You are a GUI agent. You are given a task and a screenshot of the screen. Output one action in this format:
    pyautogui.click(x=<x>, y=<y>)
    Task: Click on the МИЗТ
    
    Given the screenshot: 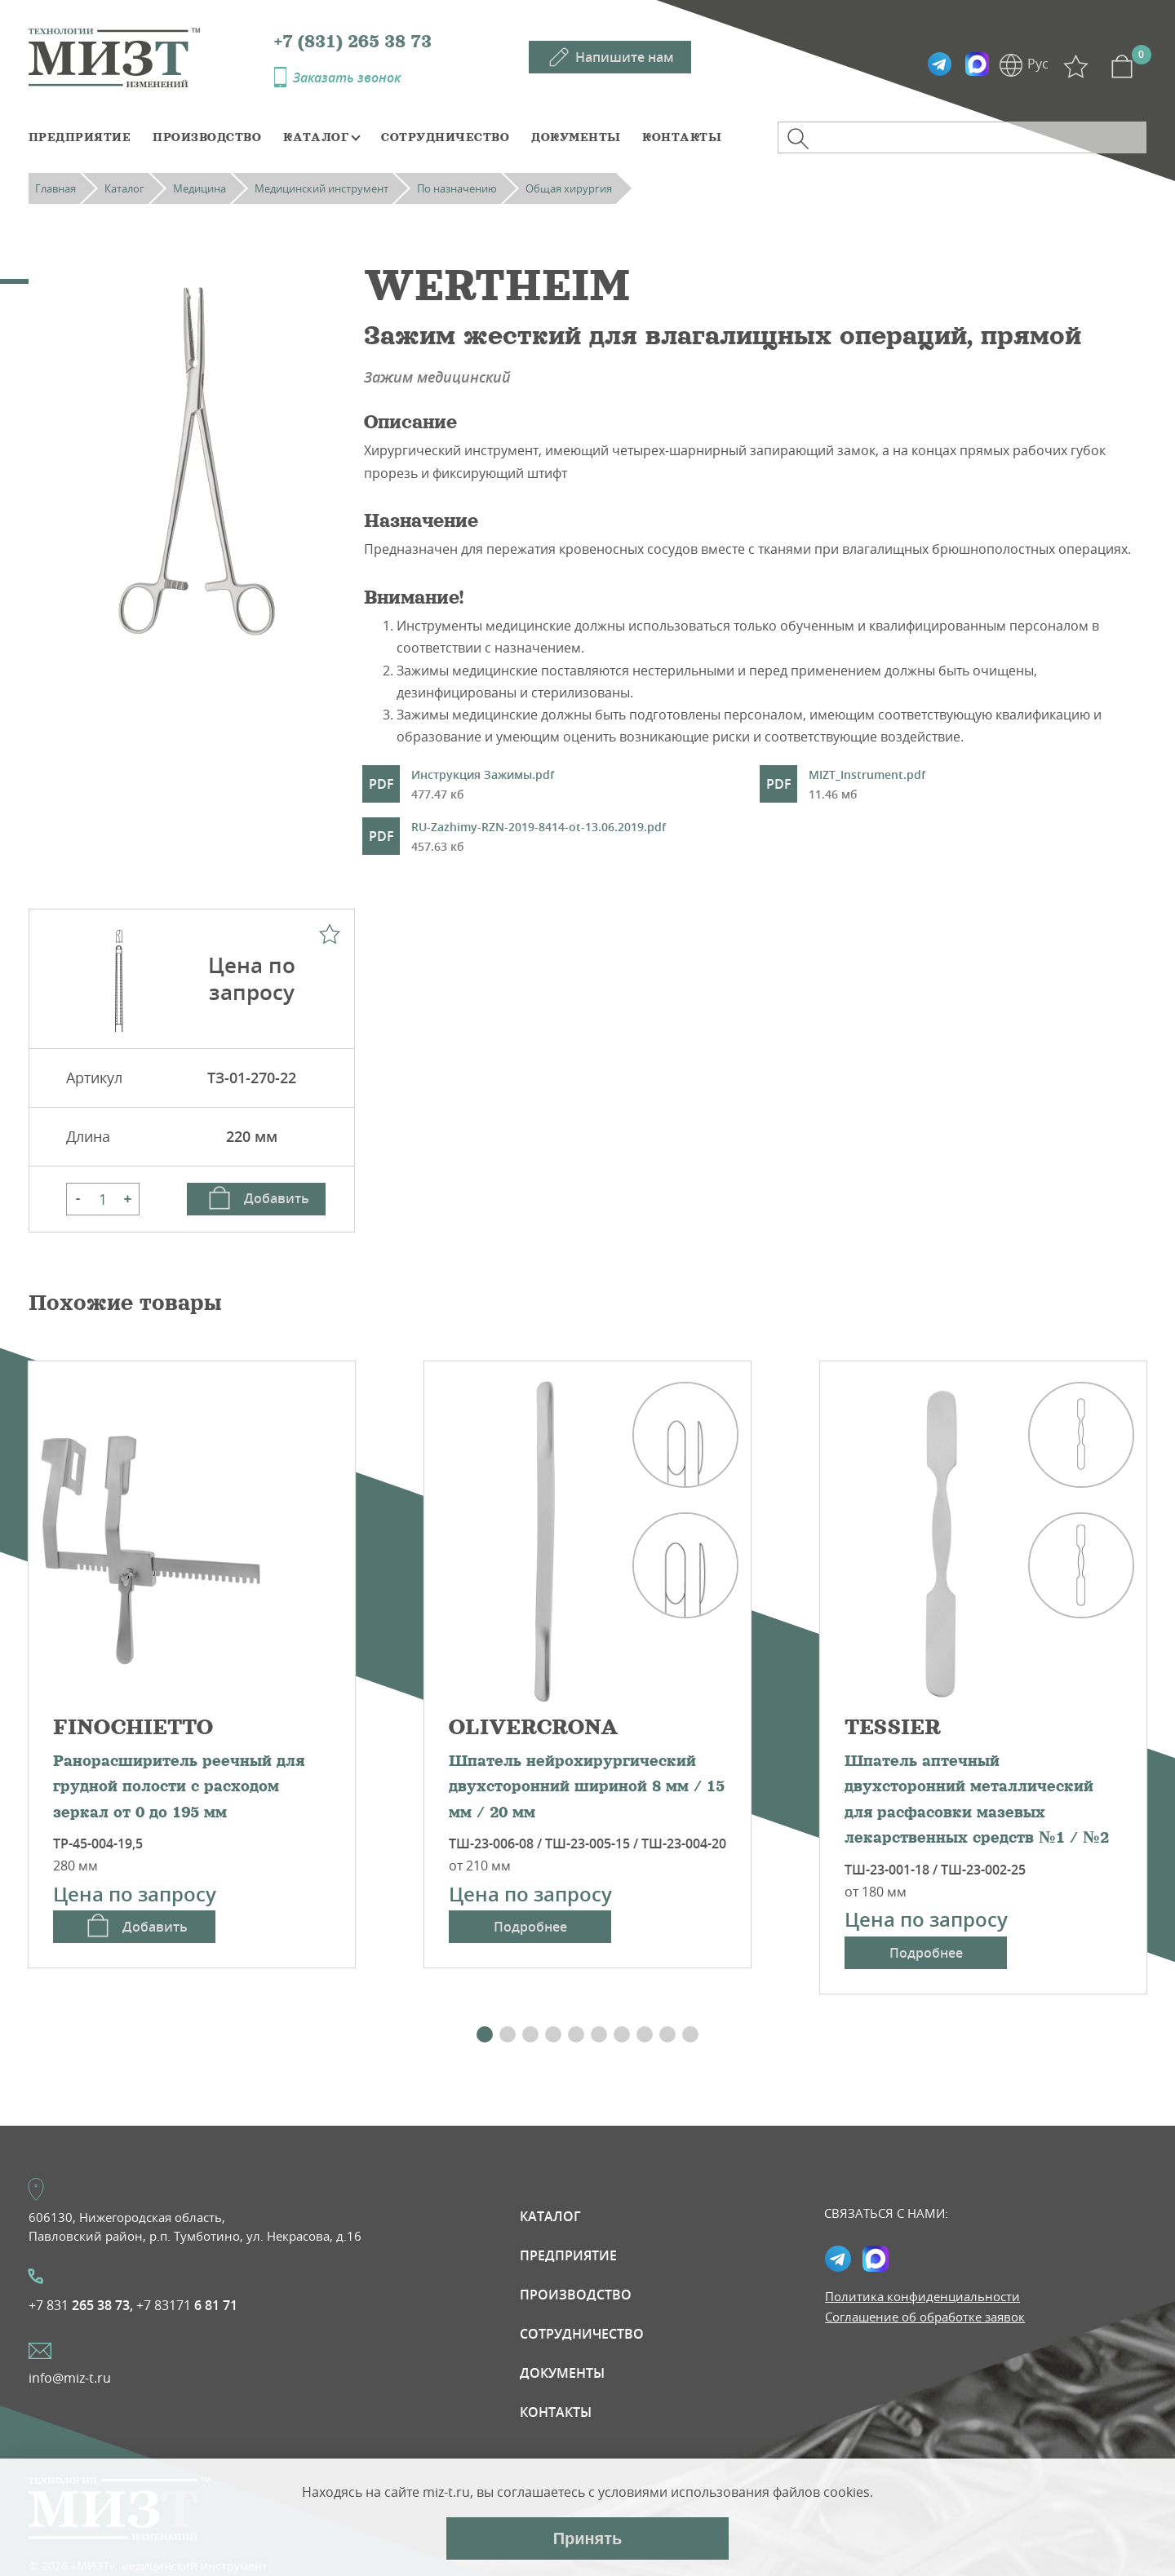 What is the action you would take?
    pyautogui.click(x=151, y=56)
    